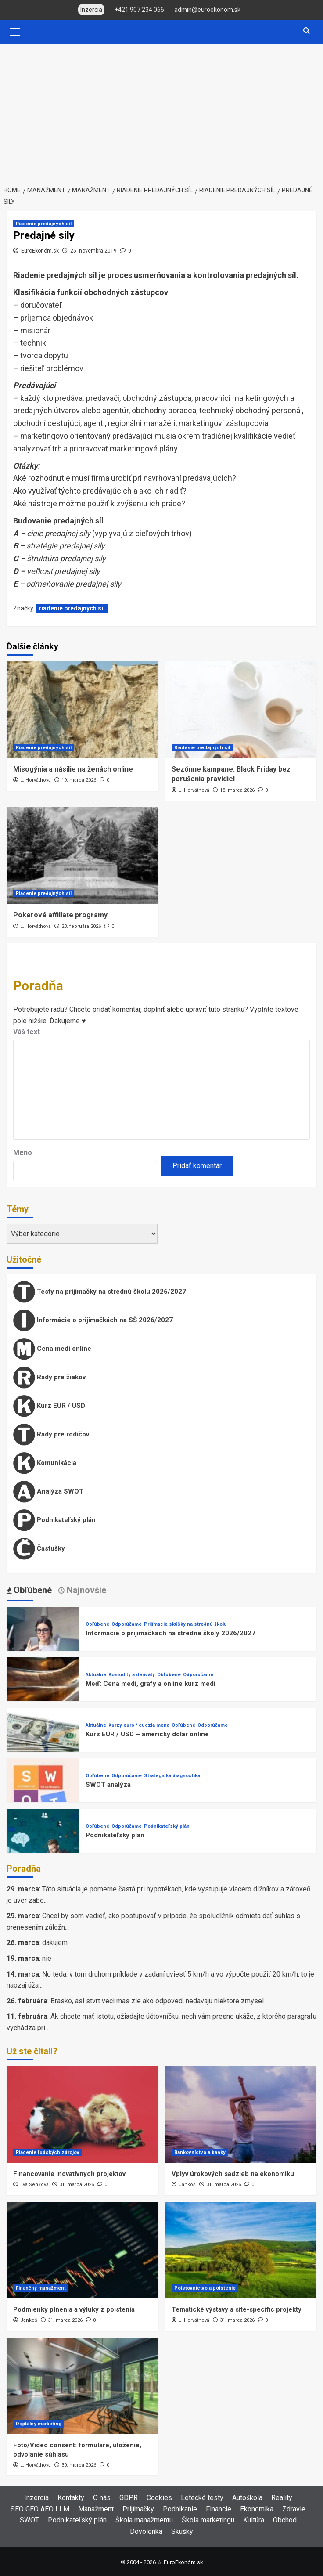  Describe the element at coordinates (82, 2250) in the screenshot. I see `[Podmienky plnenia a výluky z poistenia]` at that location.